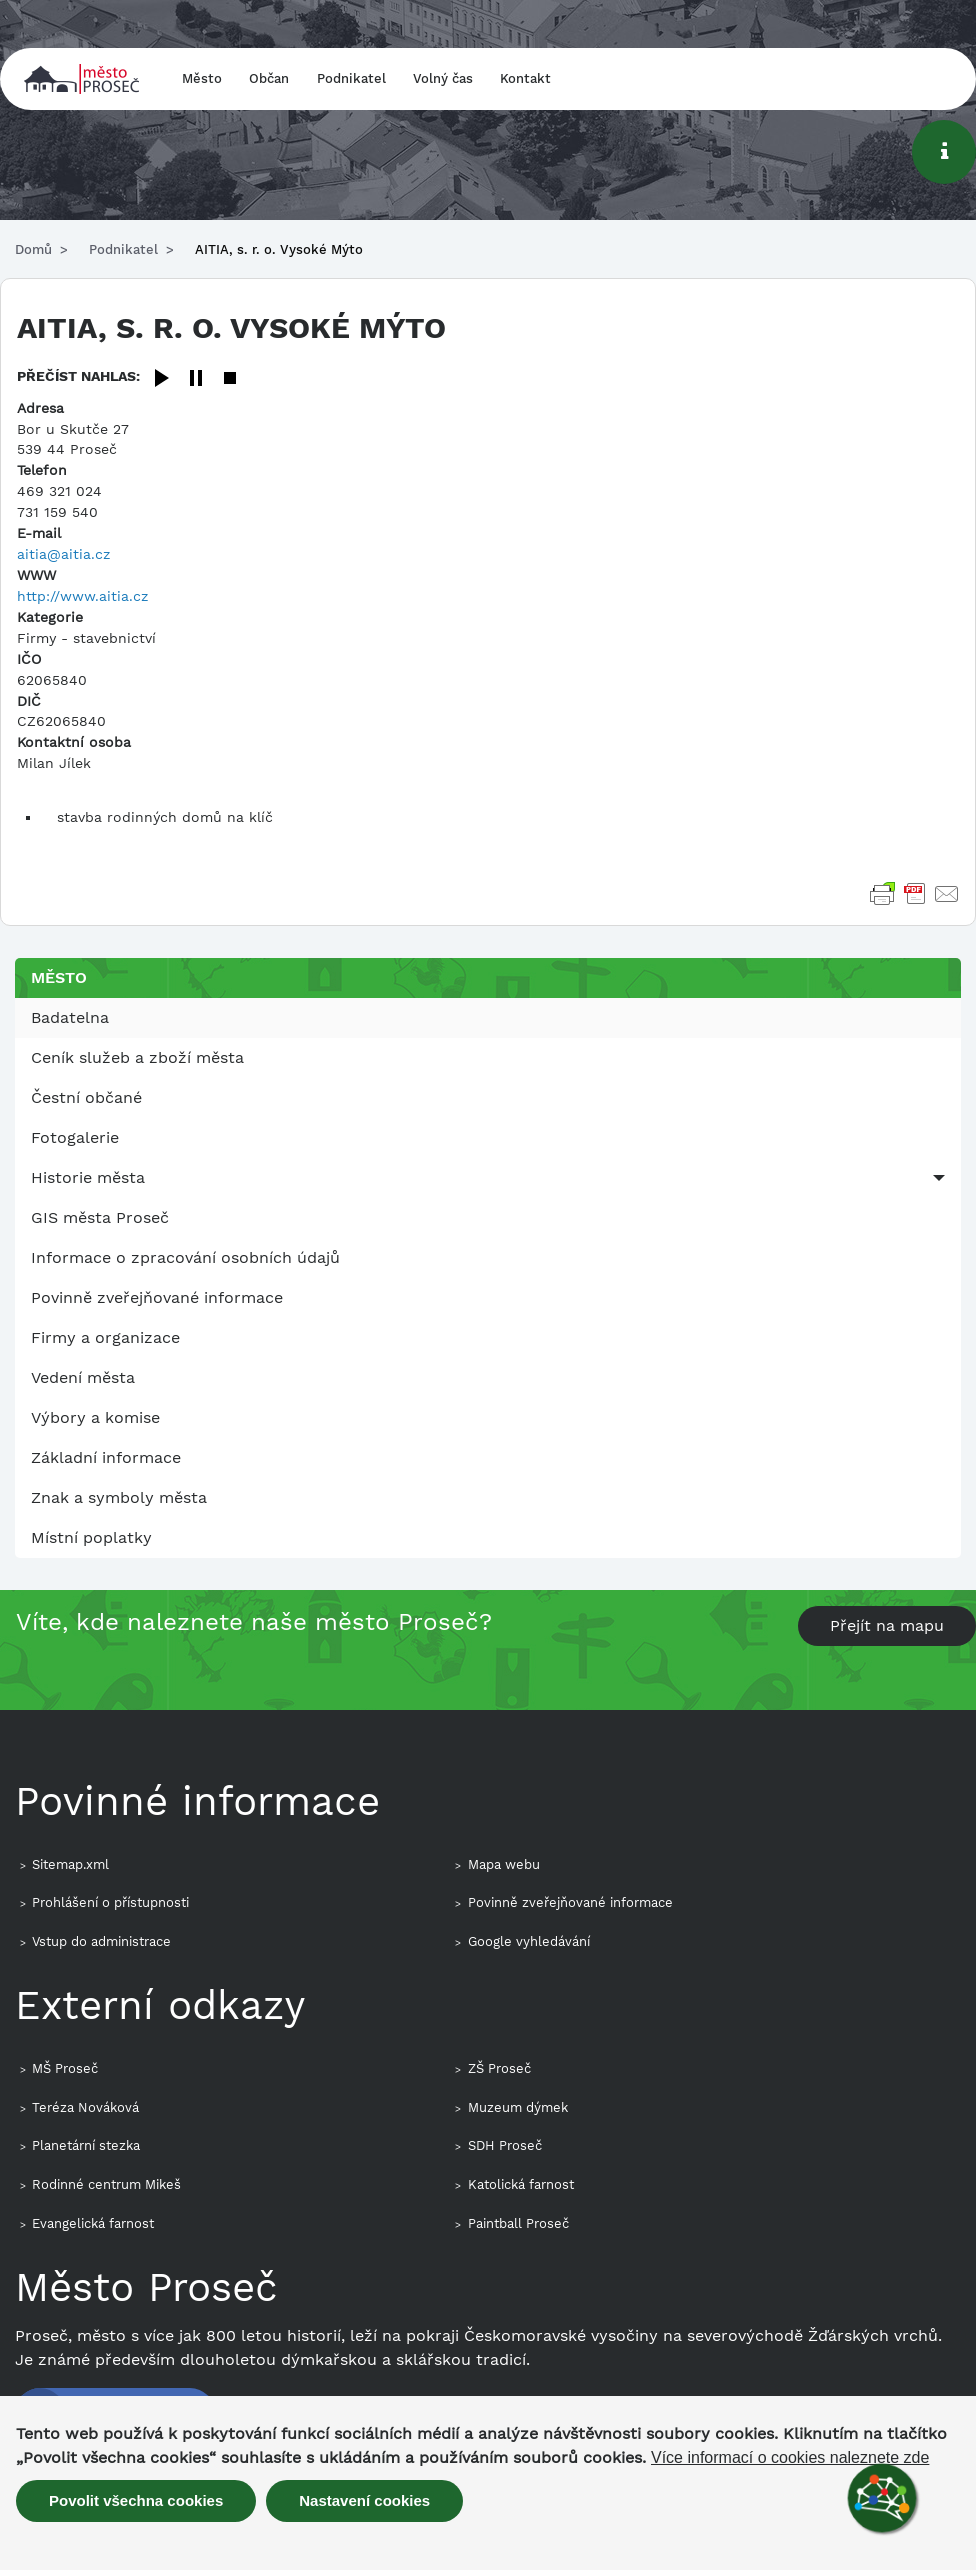 The height and width of the screenshot is (2570, 976). I want to click on Teréza Nováková, so click(85, 2107).